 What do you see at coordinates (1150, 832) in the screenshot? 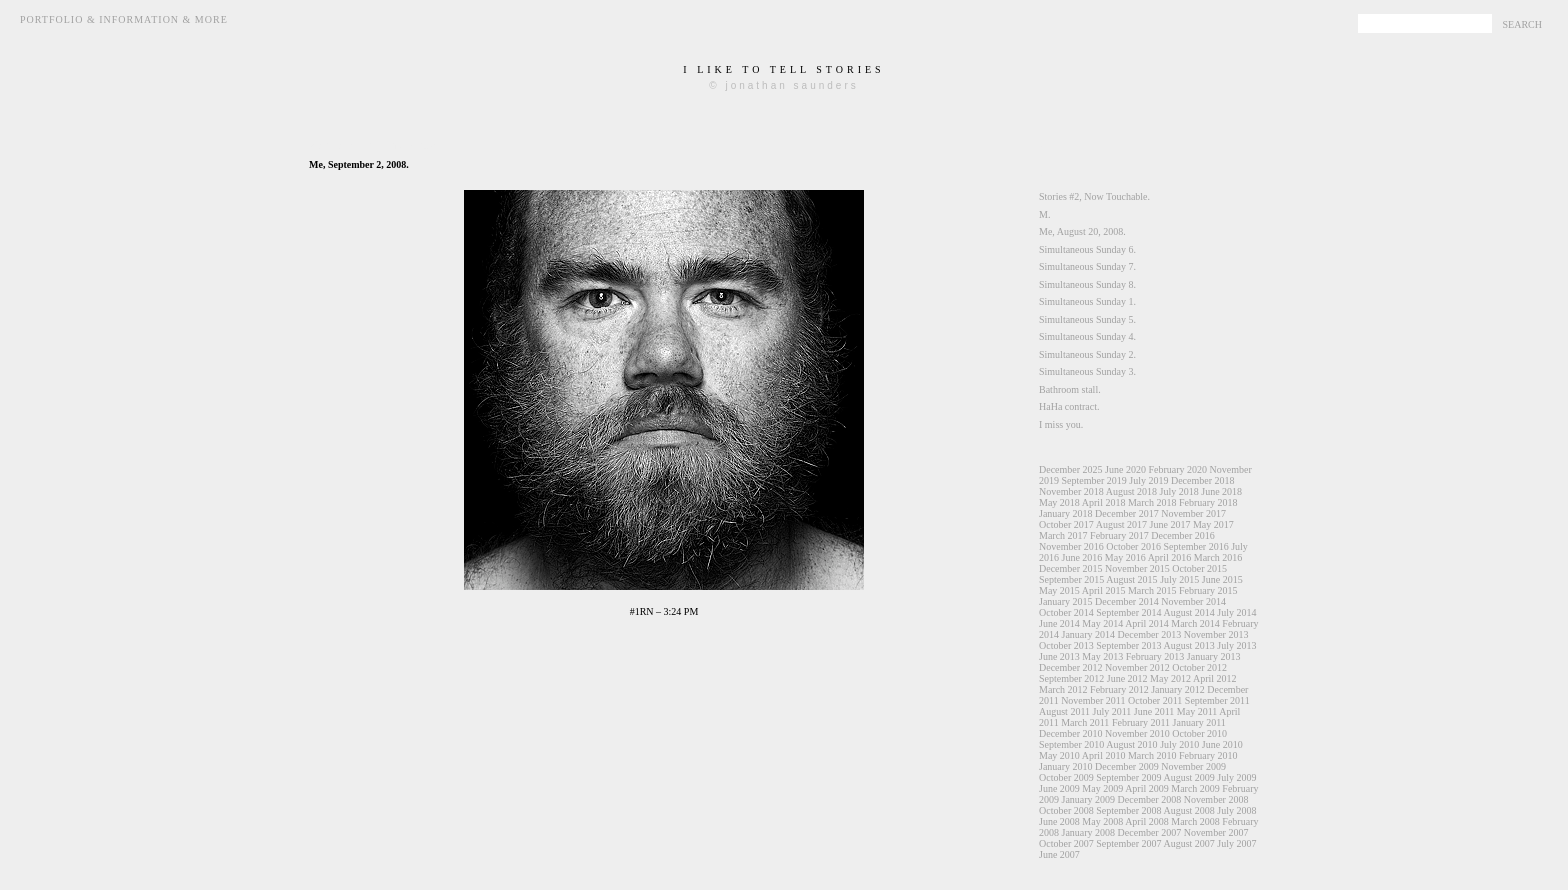
I see `December 2007` at bounding box center [1150, 832].